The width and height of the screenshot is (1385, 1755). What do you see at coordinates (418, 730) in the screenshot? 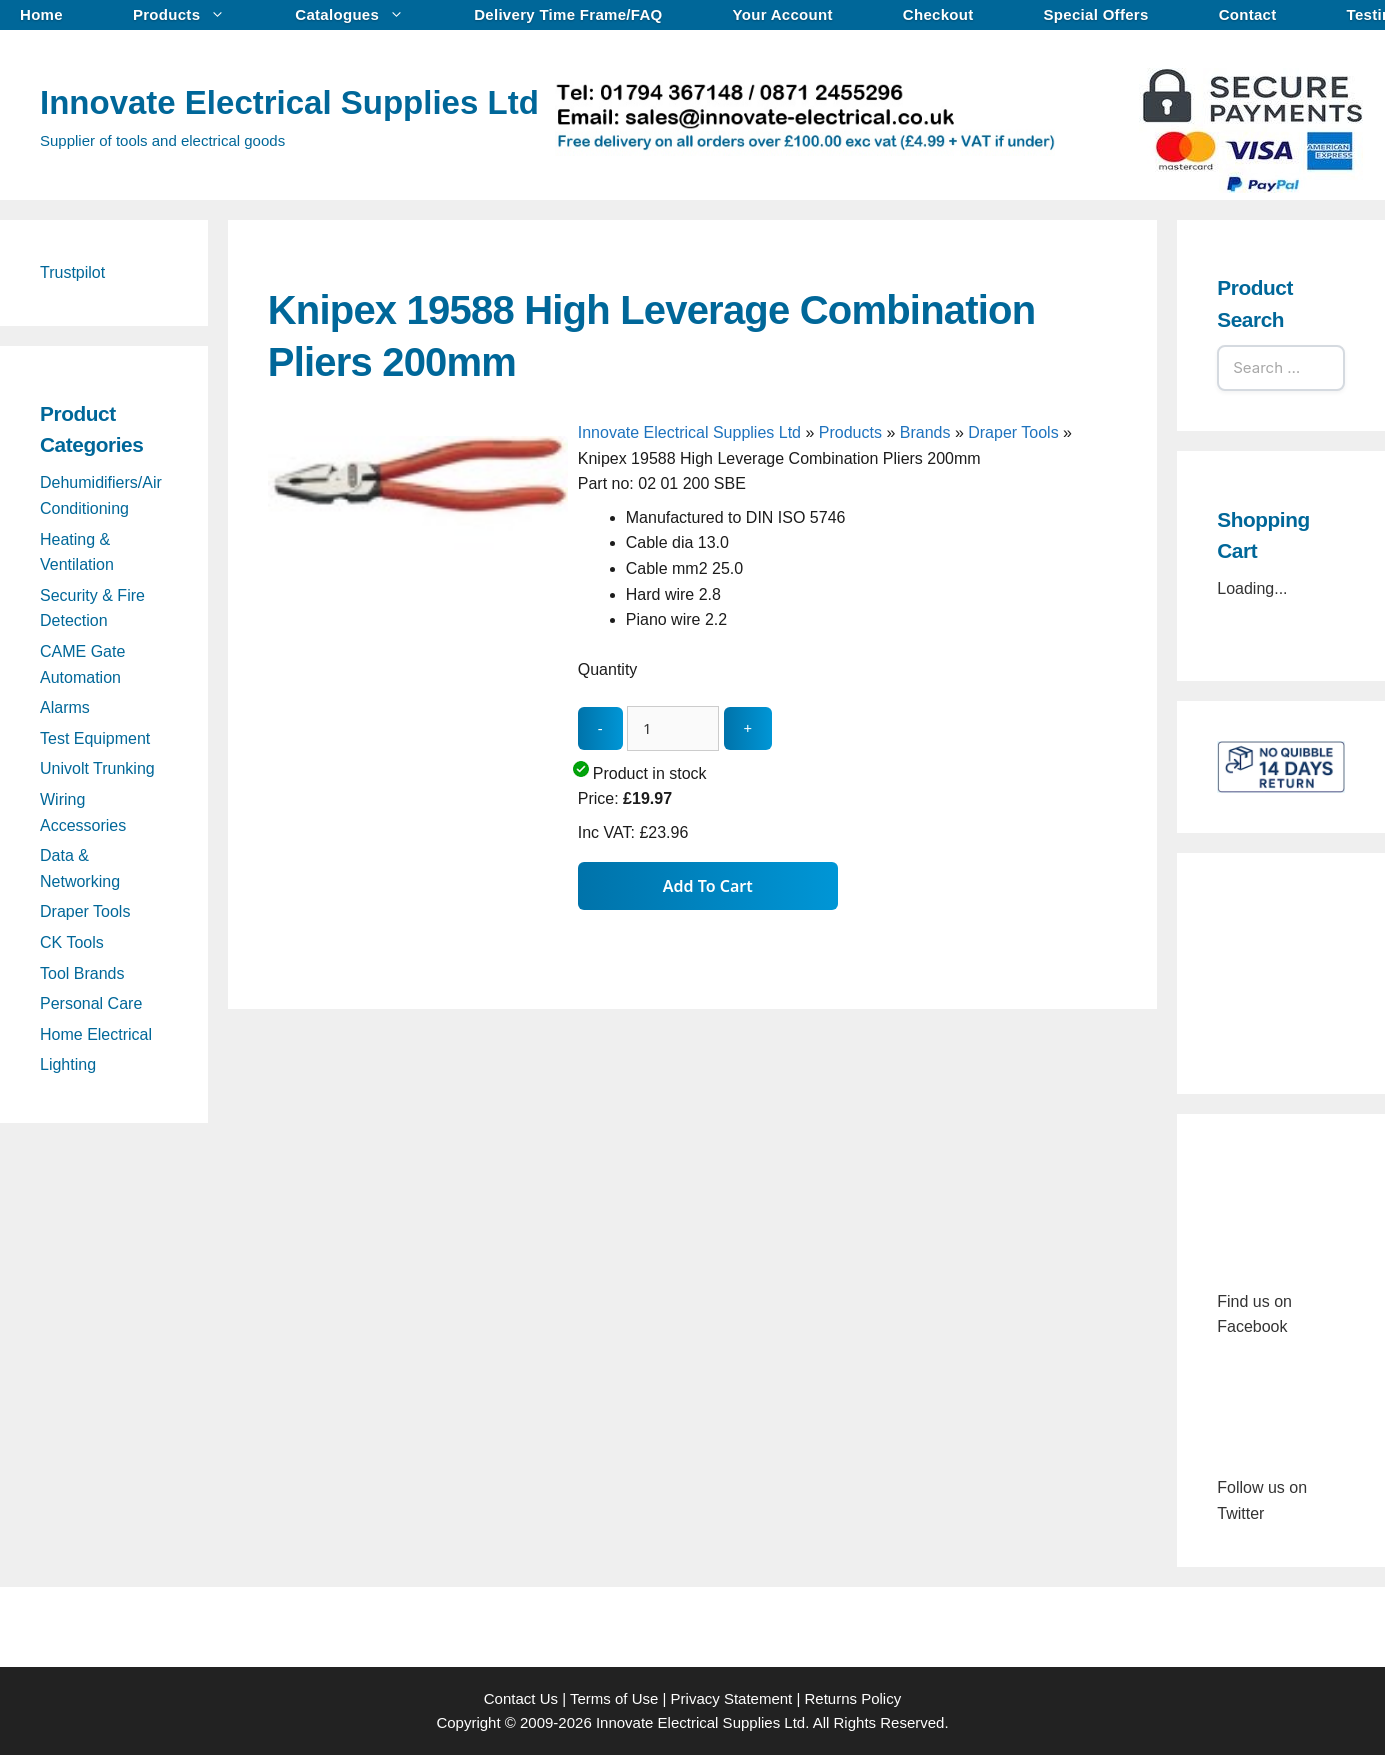
I see `[Knipex 19588 High Leverage Combination Pliers 200mm - open gallery]` at bounding box center [418, 730].